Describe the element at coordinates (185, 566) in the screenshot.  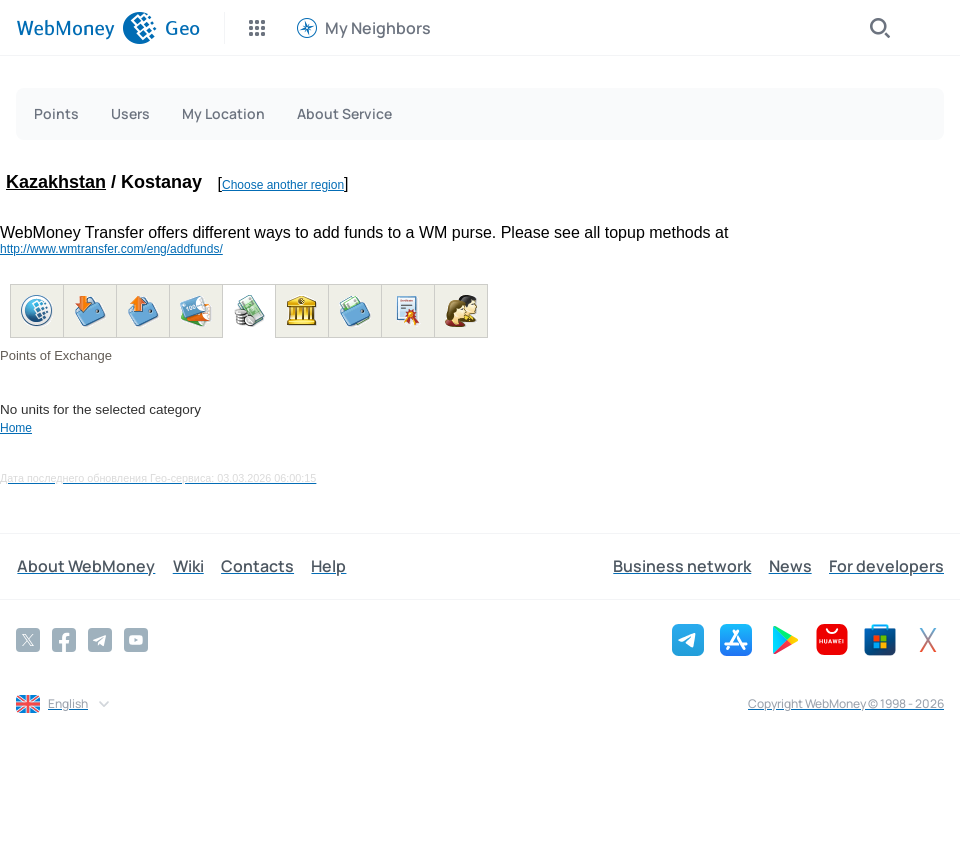
I see `Wiki` at that location.